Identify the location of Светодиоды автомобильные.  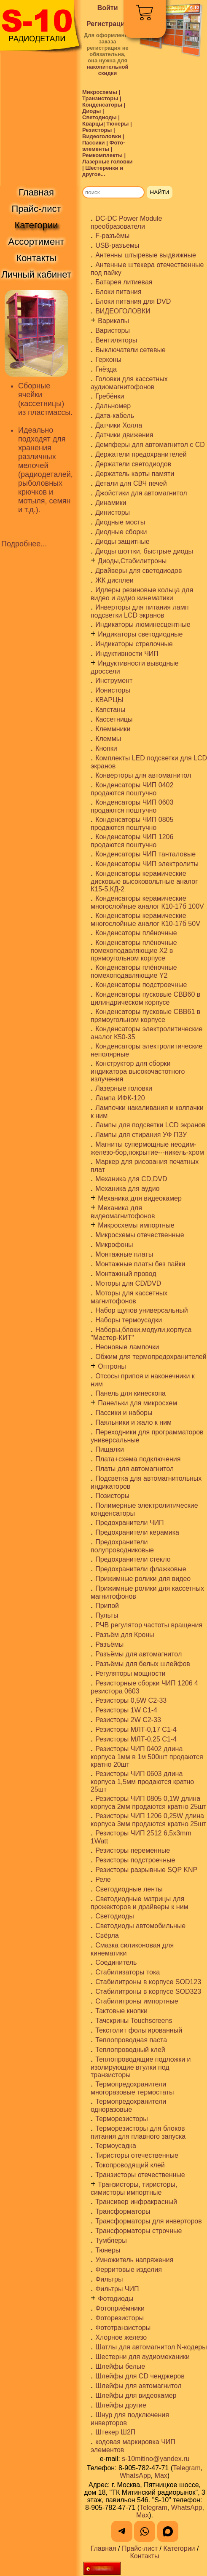
(140, 1925).